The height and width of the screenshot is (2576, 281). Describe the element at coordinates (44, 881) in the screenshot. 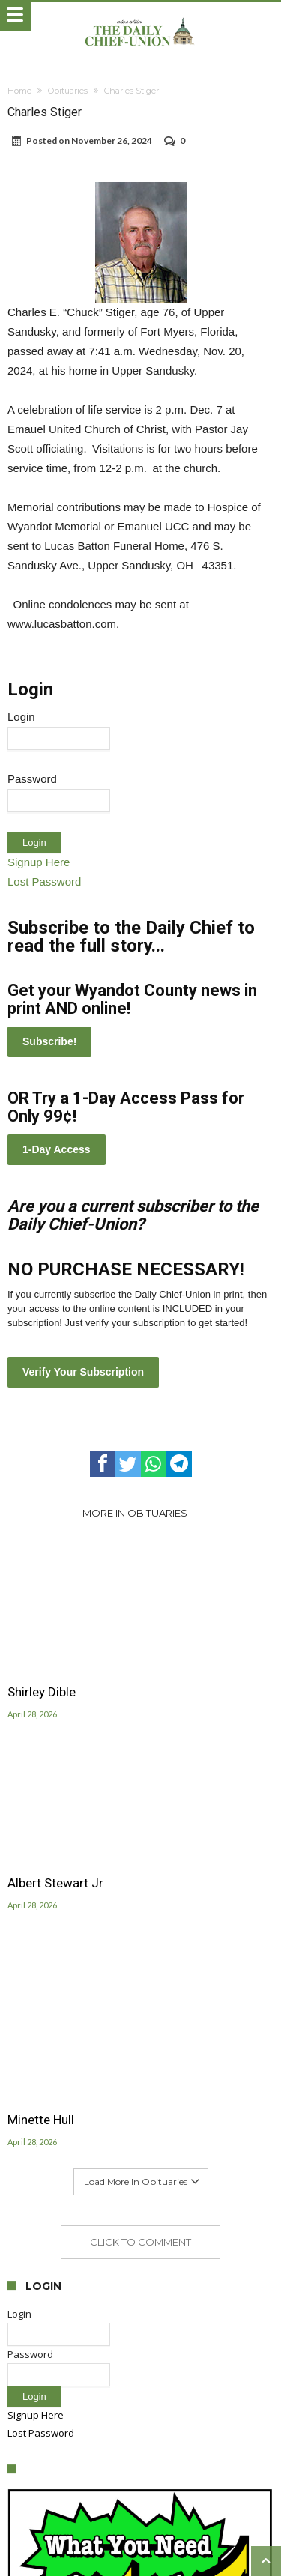

I see `Lost Password` at that location.